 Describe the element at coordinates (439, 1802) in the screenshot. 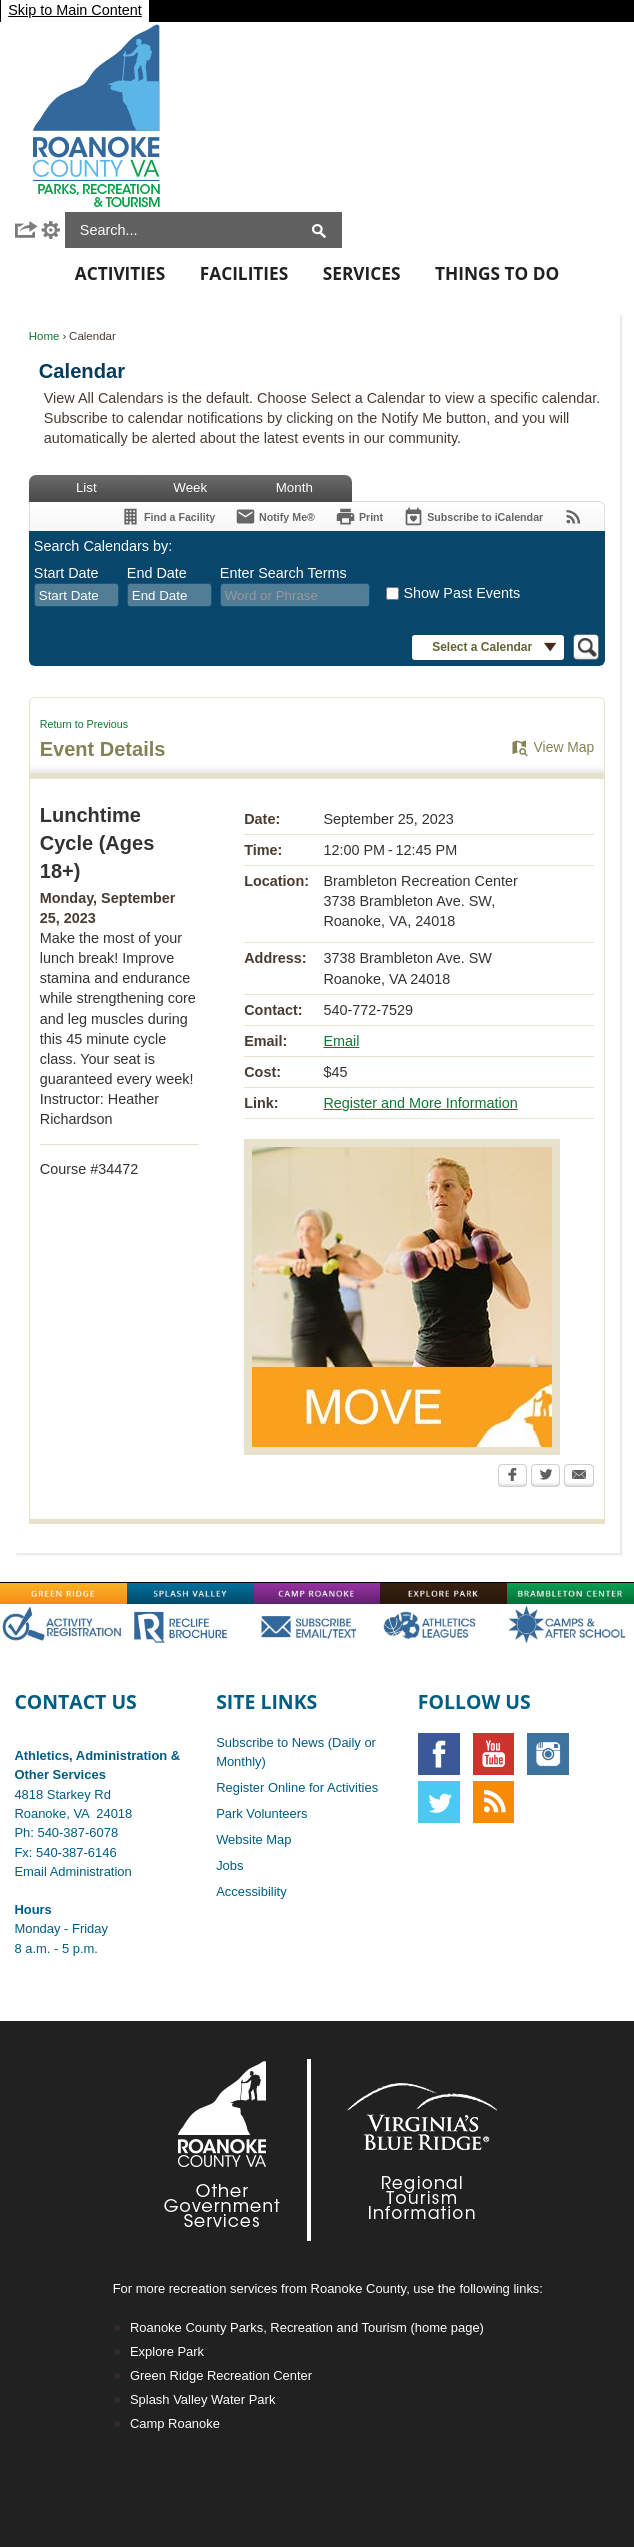

I see `[Twitter graphic]` at that location.